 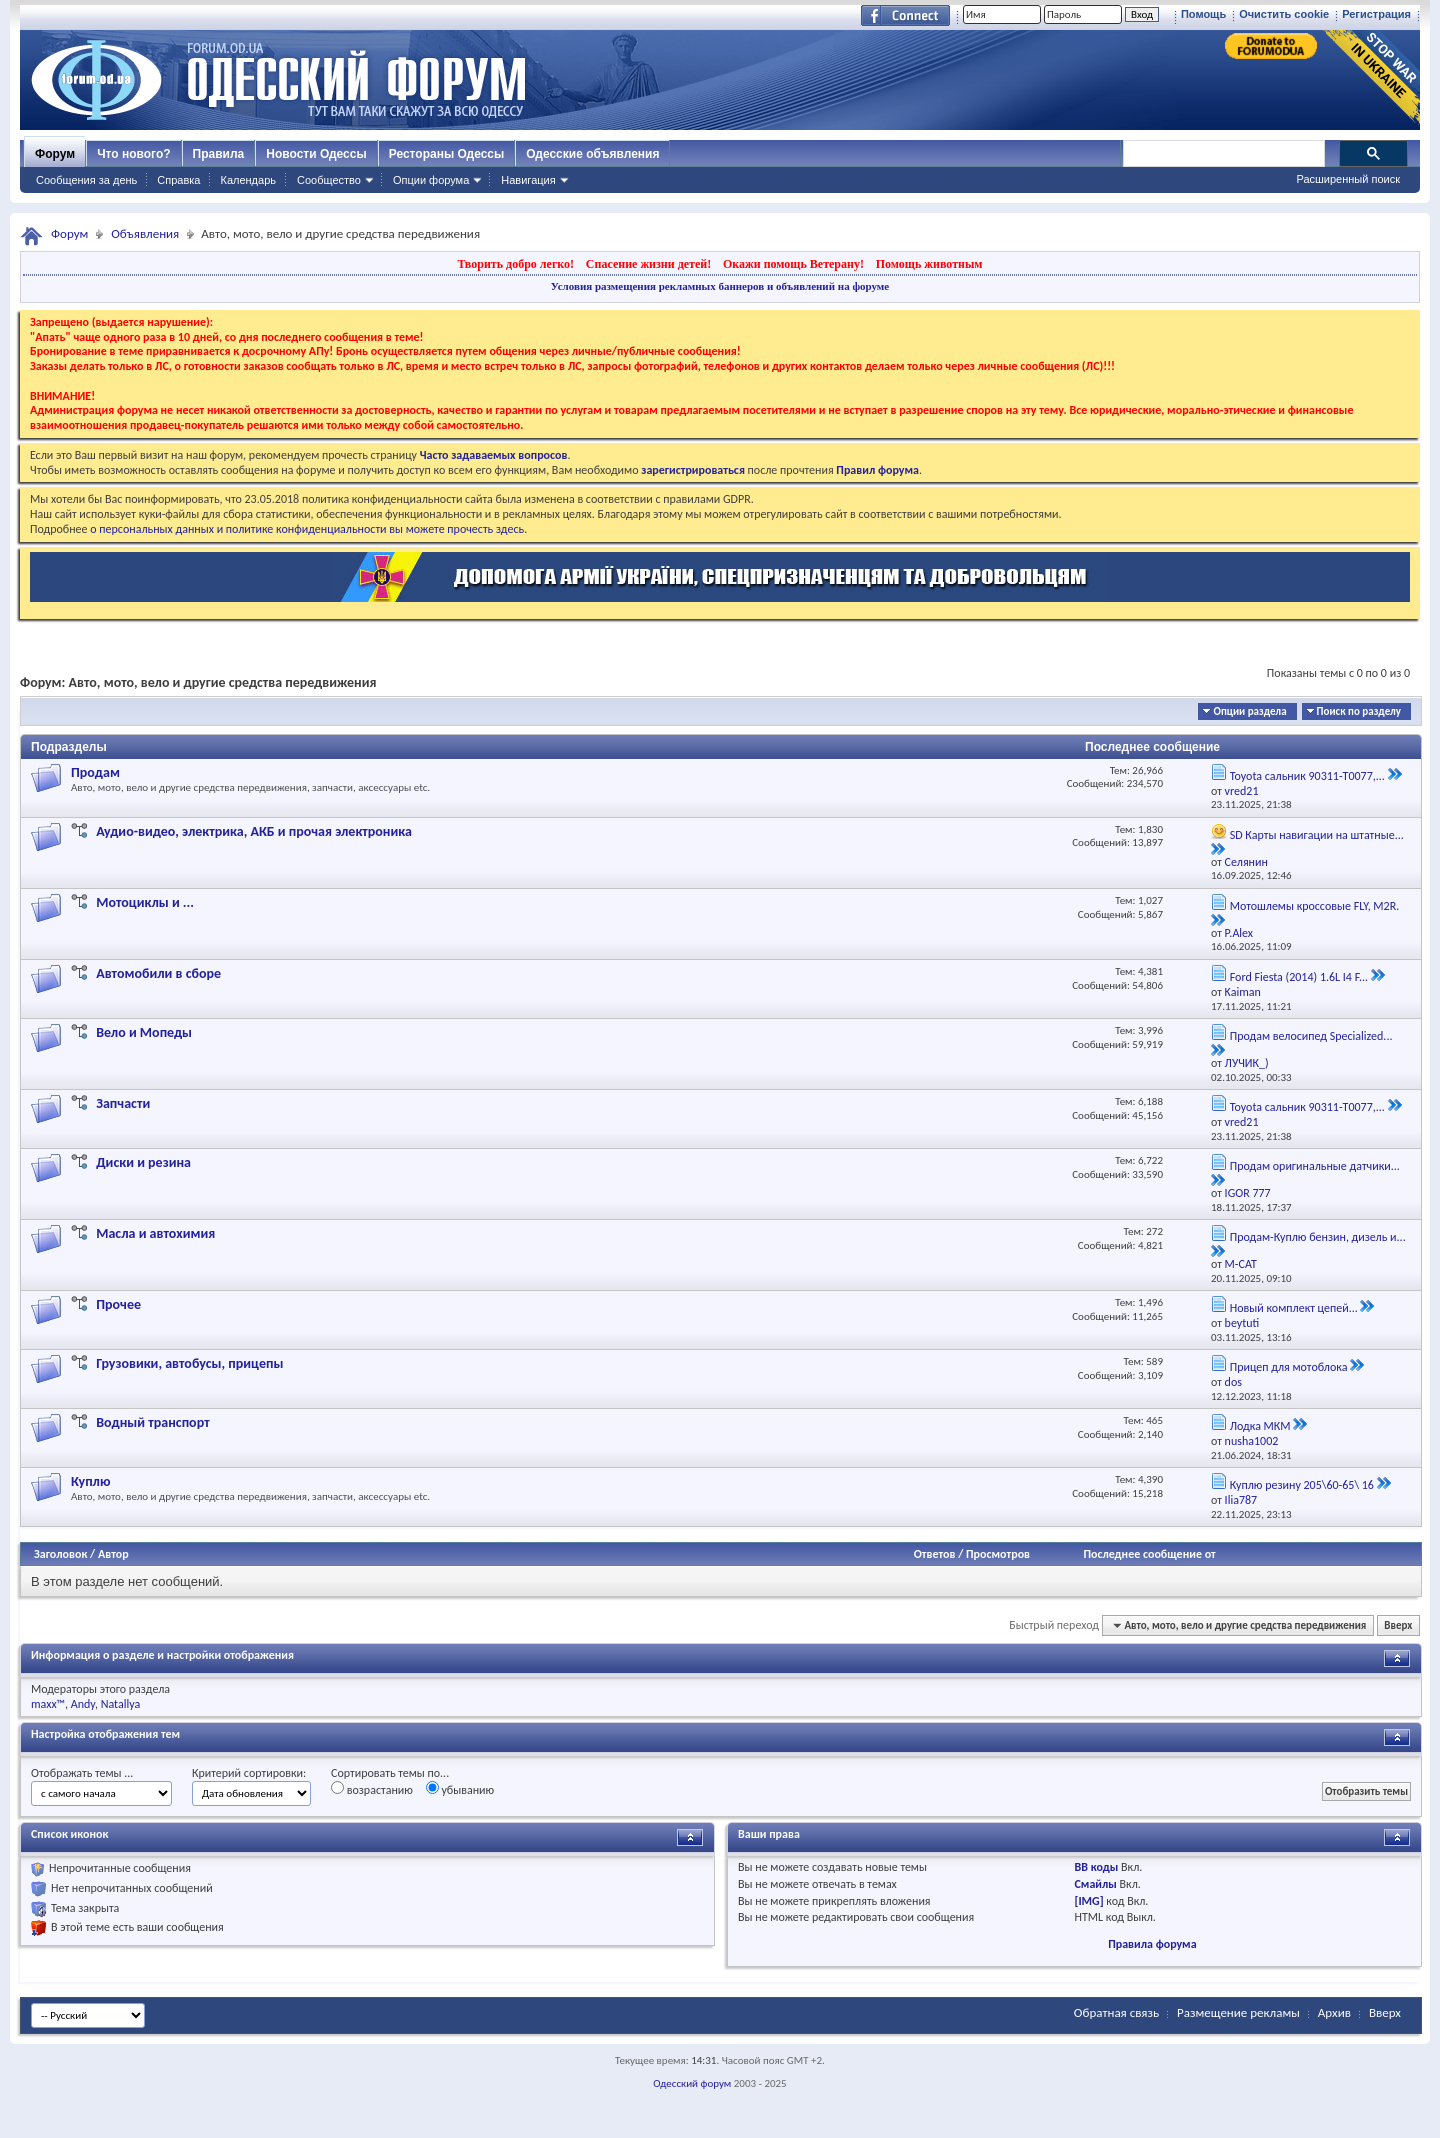 I want to click on Опции раздела, so click(x=1249, y=711).